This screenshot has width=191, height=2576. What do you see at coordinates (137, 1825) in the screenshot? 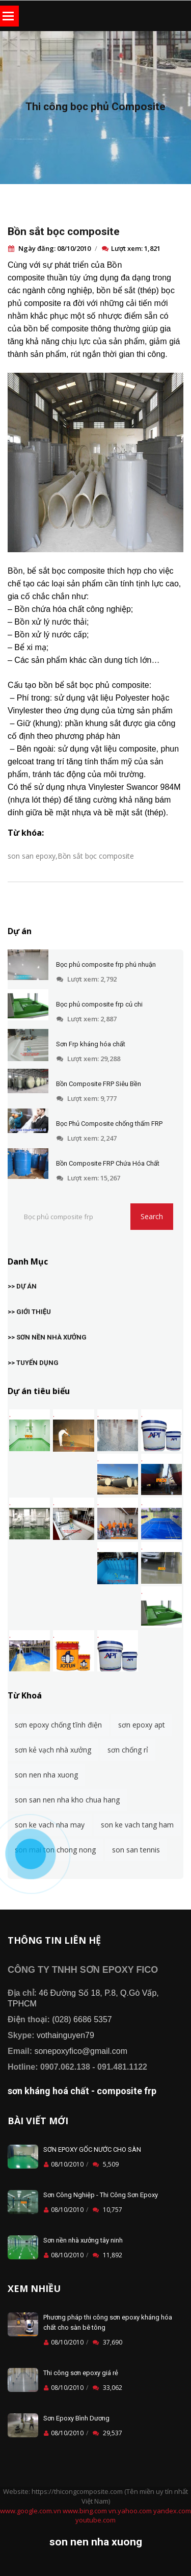
I see `son ke vach tang ham` at bounding box center [137, 1825].